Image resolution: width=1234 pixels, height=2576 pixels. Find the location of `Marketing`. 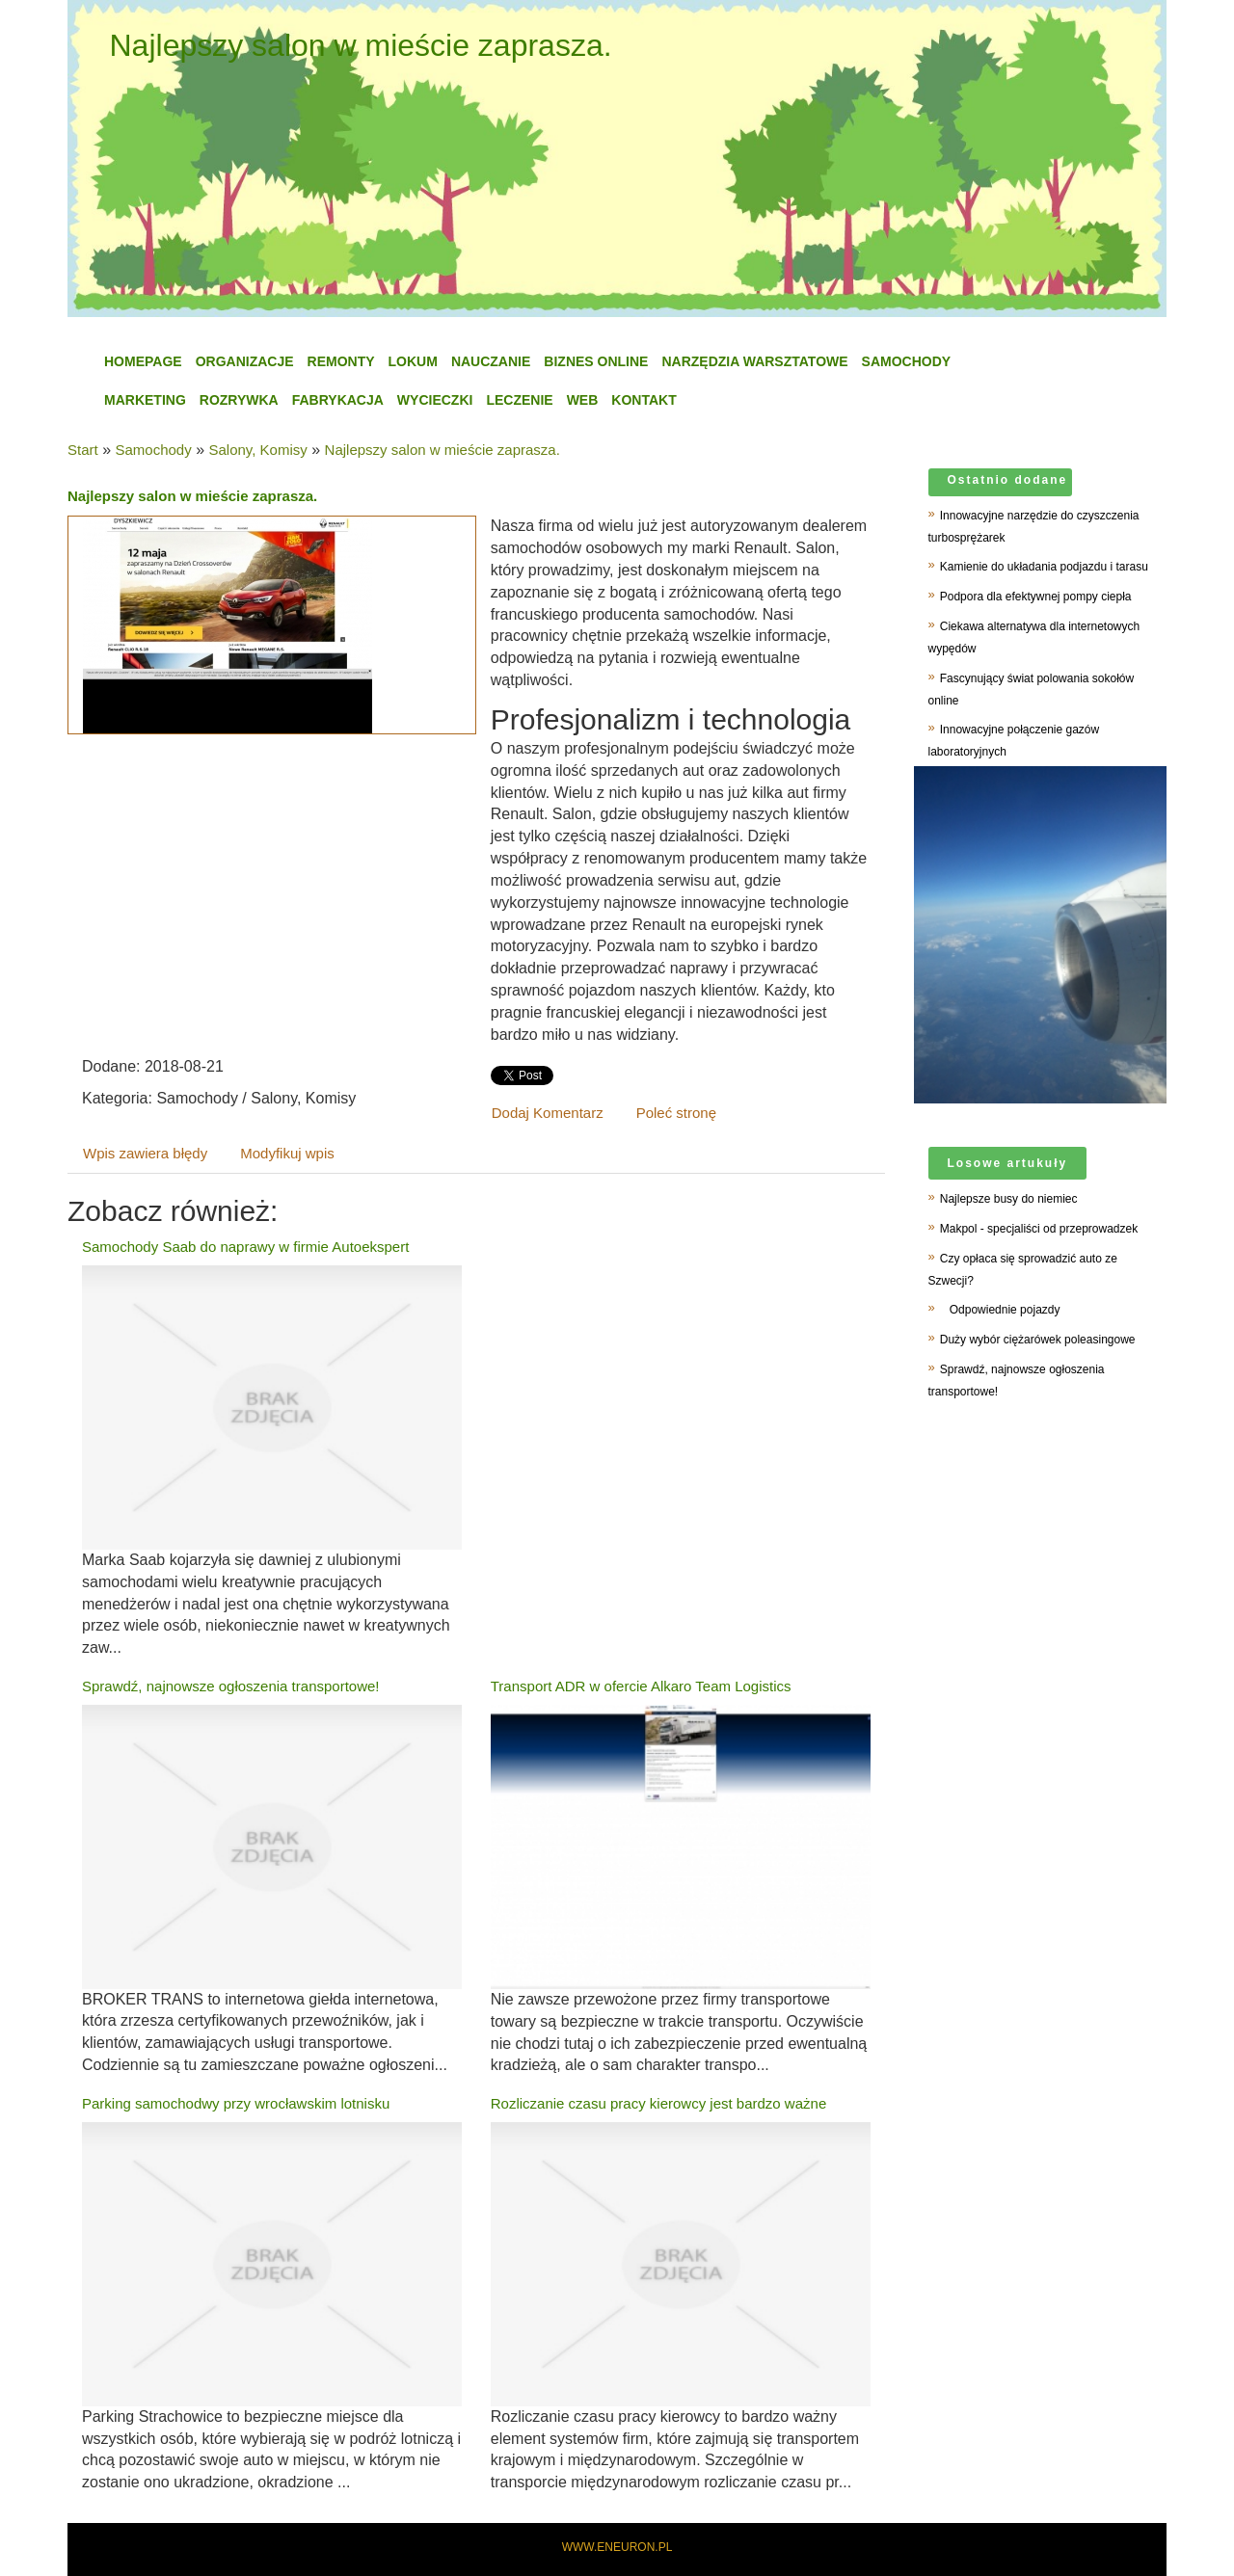

Marketing is located at coordinates (145, 400).